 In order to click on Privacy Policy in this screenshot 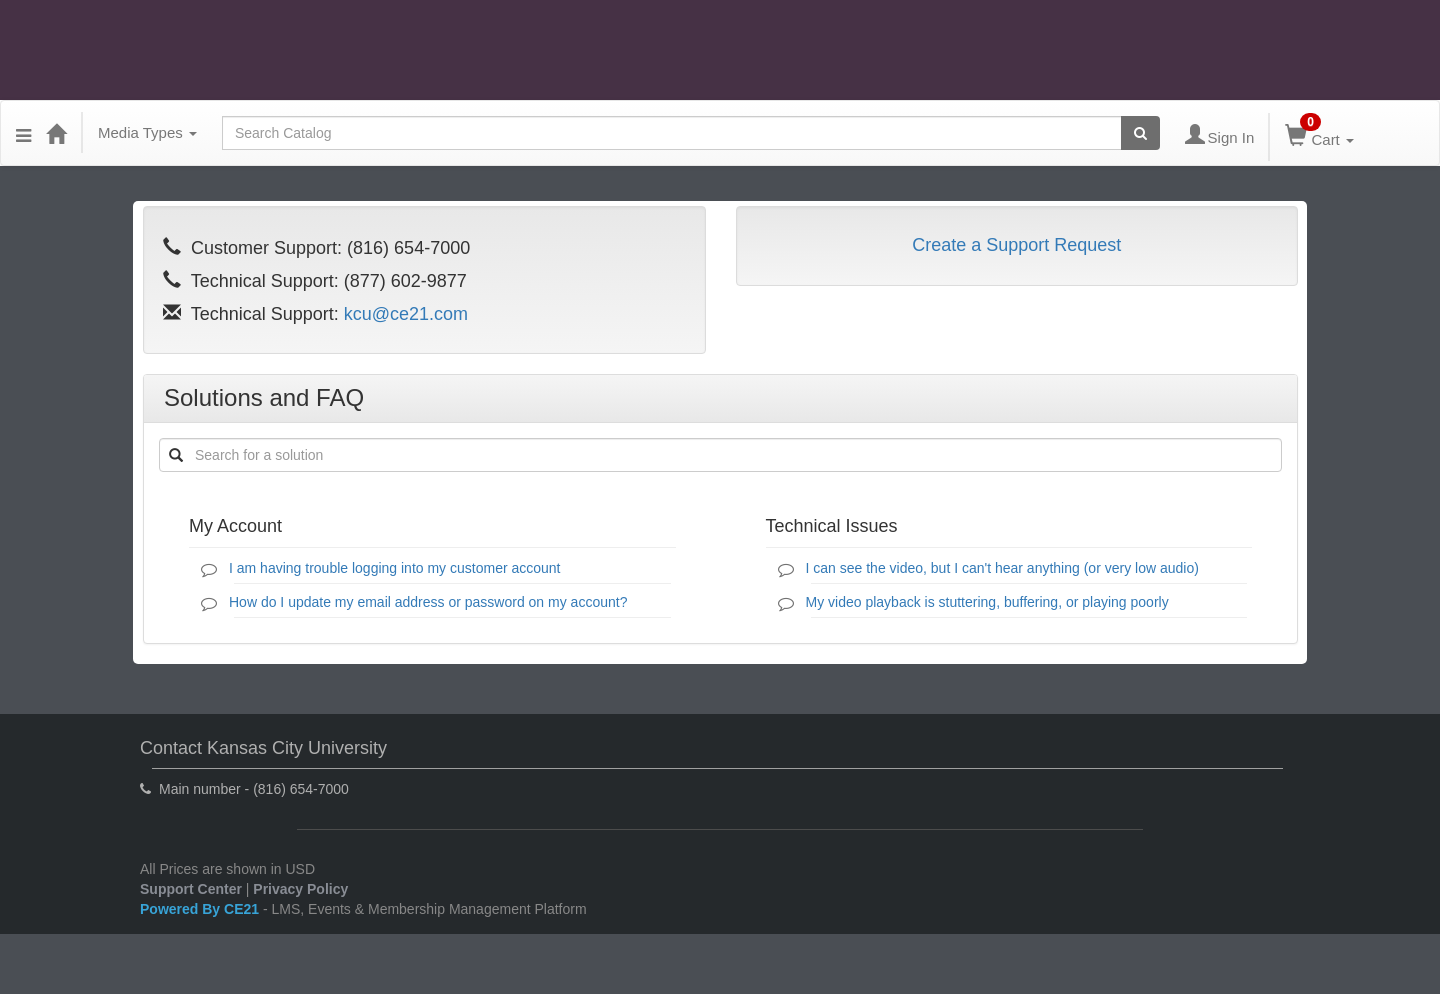, I will do `click(300, 889)`.